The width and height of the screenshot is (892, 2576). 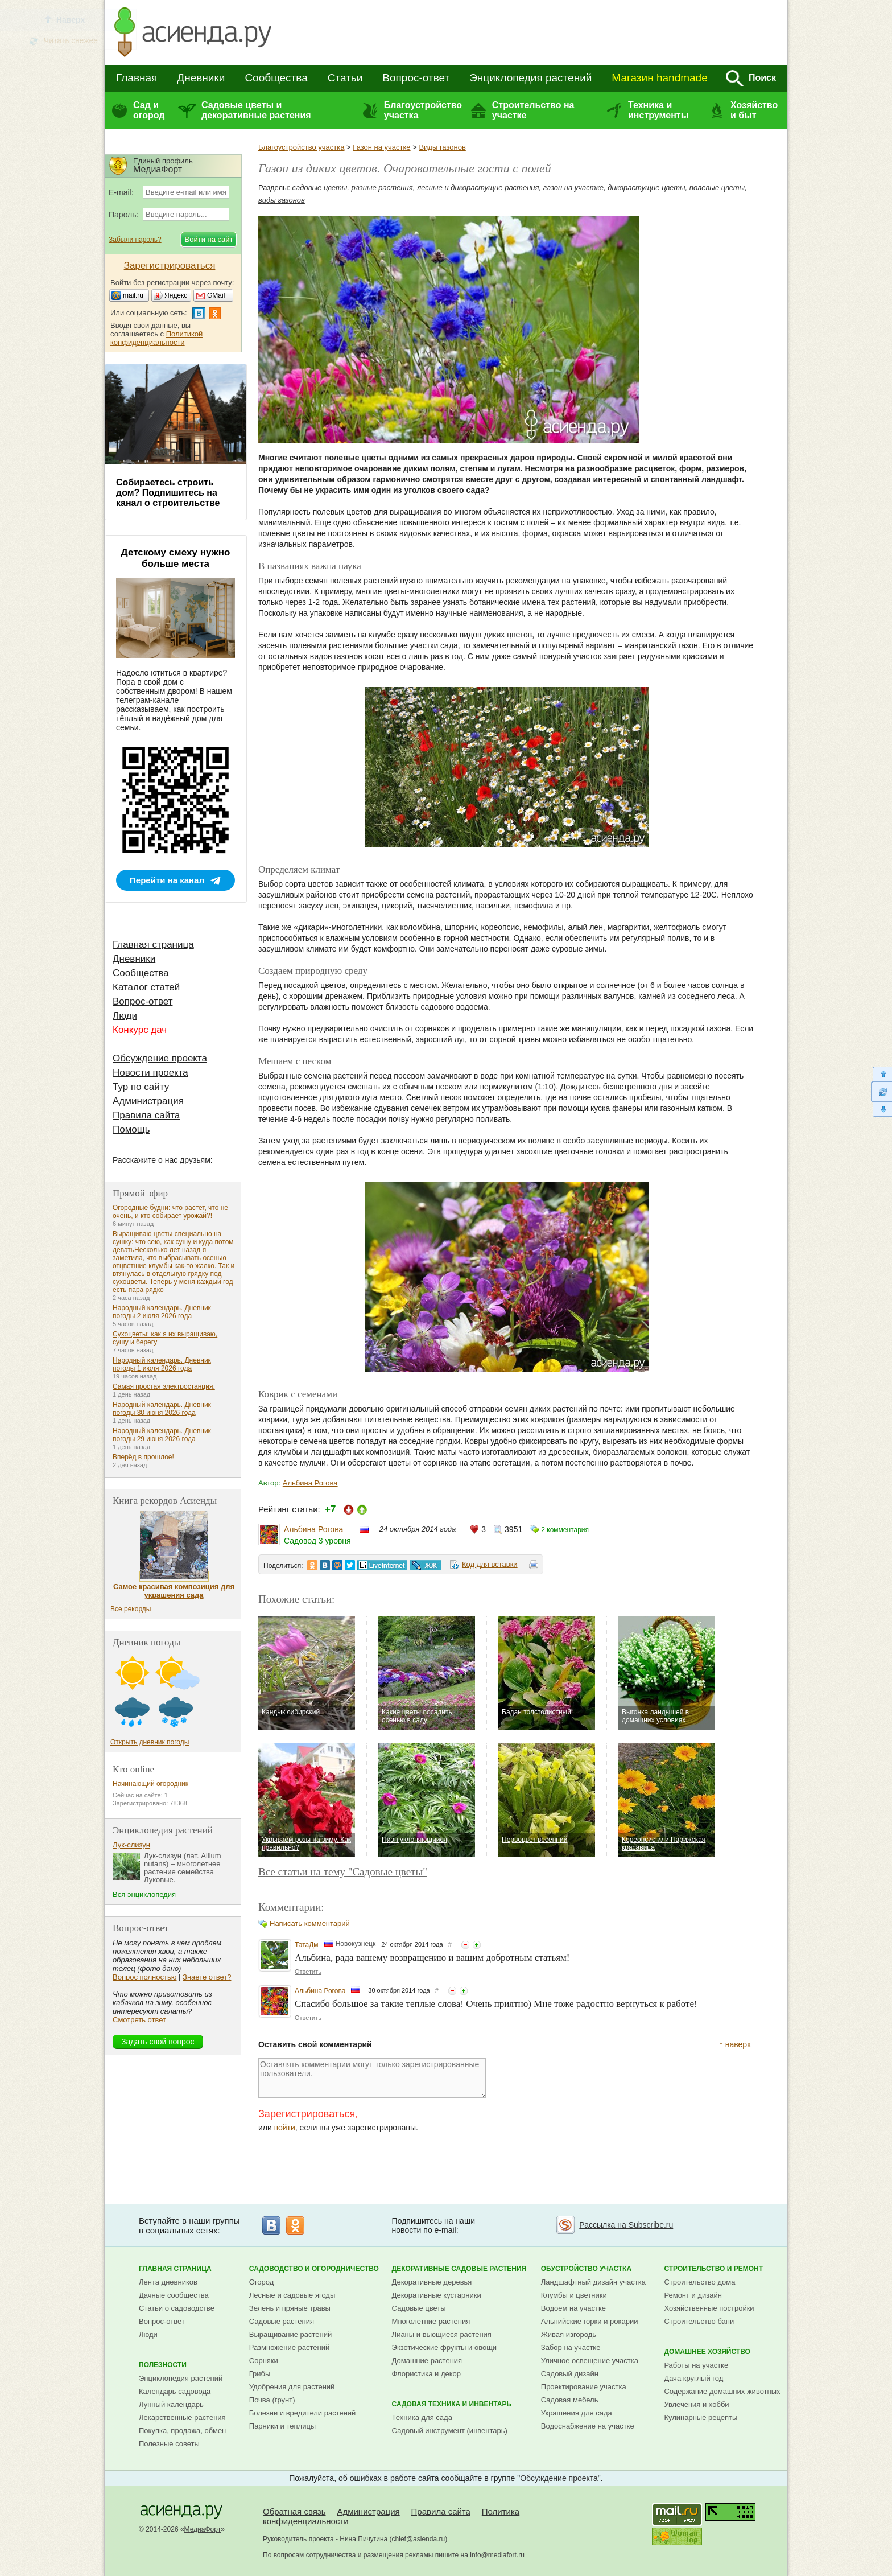 I want to click on Экзотические фрукты и овощи, so click(x=444, y=2347).